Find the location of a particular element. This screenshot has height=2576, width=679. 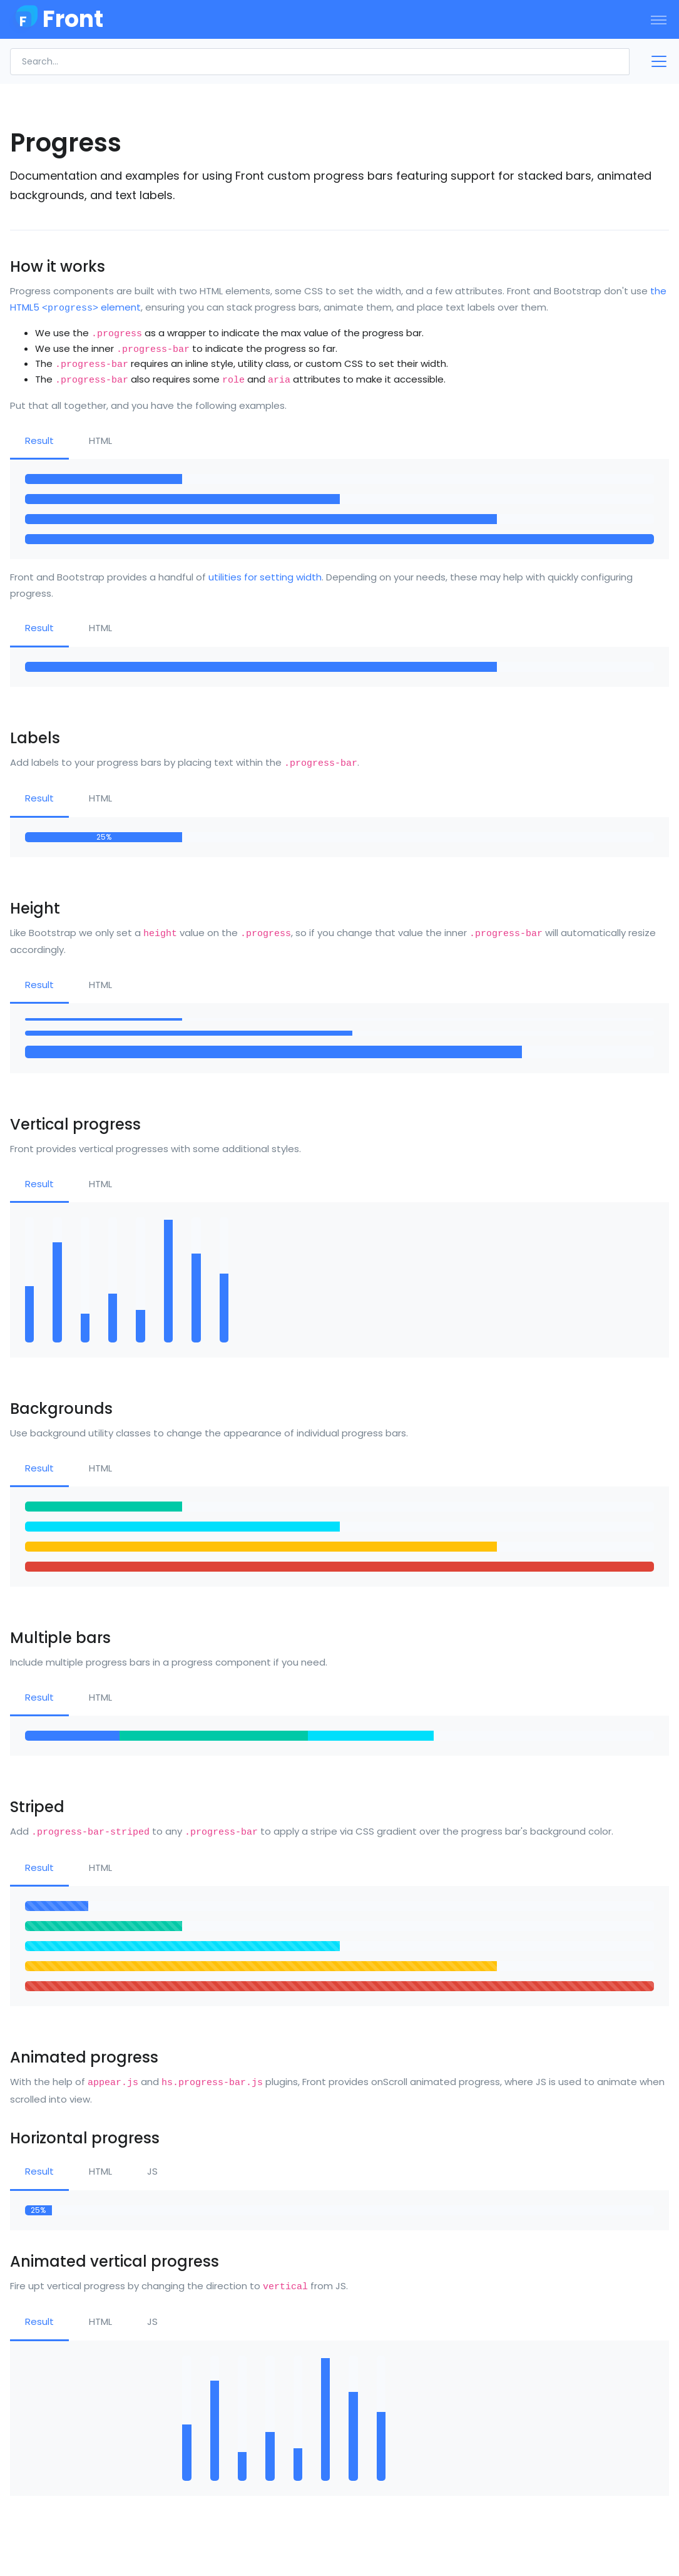

[Front] is located at coordinates (56, 19).